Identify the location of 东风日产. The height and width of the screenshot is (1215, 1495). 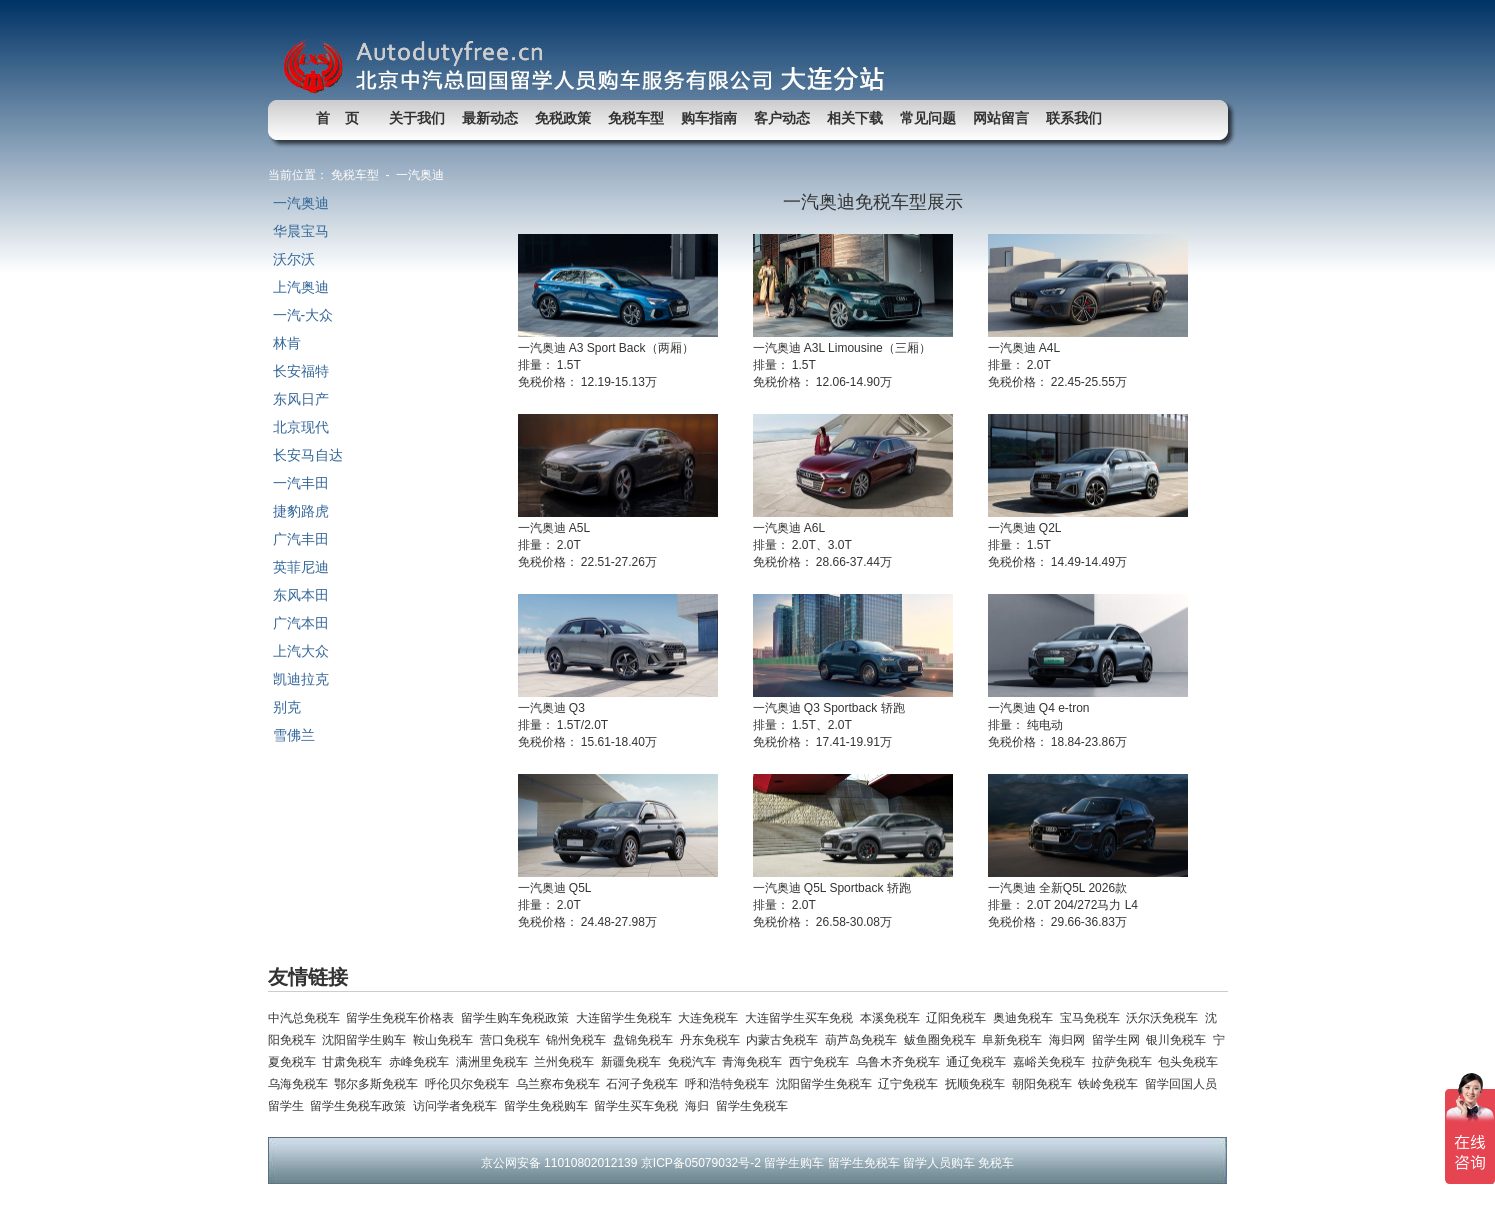
(301, 399).